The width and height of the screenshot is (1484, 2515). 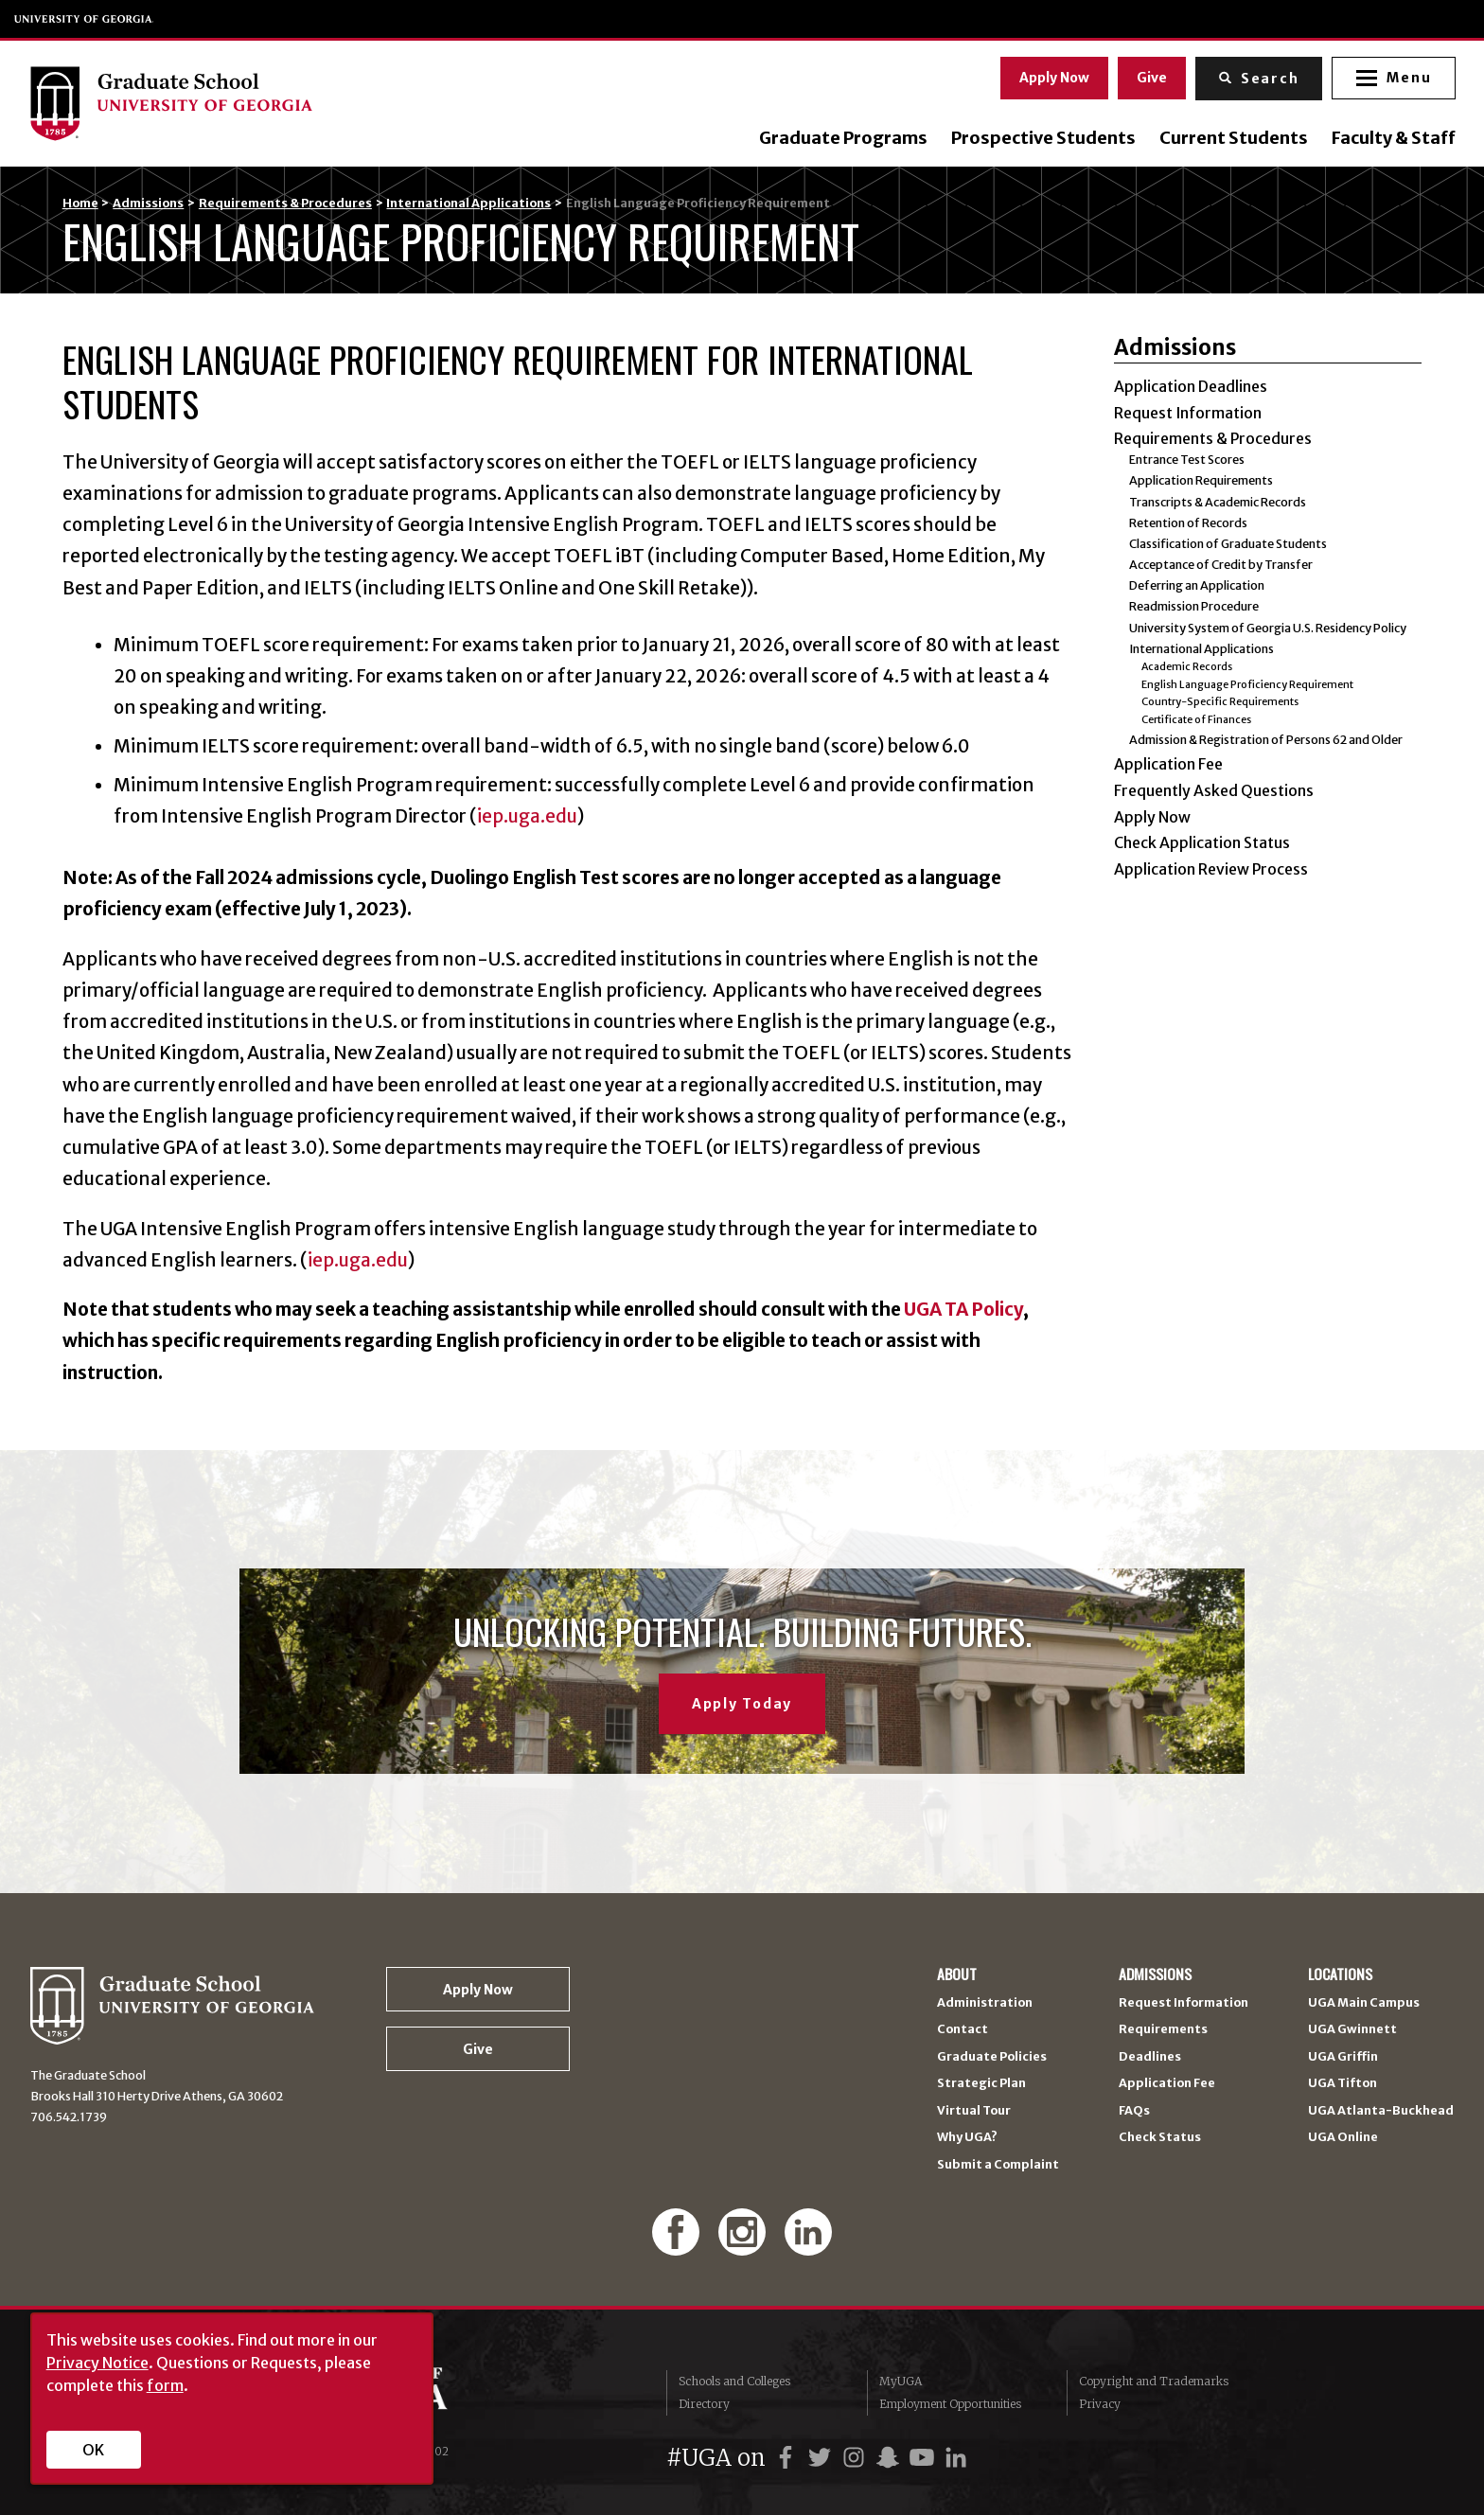 What do you see at coordinates (1160, 2138) in the screenshot?
I see `Check Status` at bounding box center [1160, 2138].